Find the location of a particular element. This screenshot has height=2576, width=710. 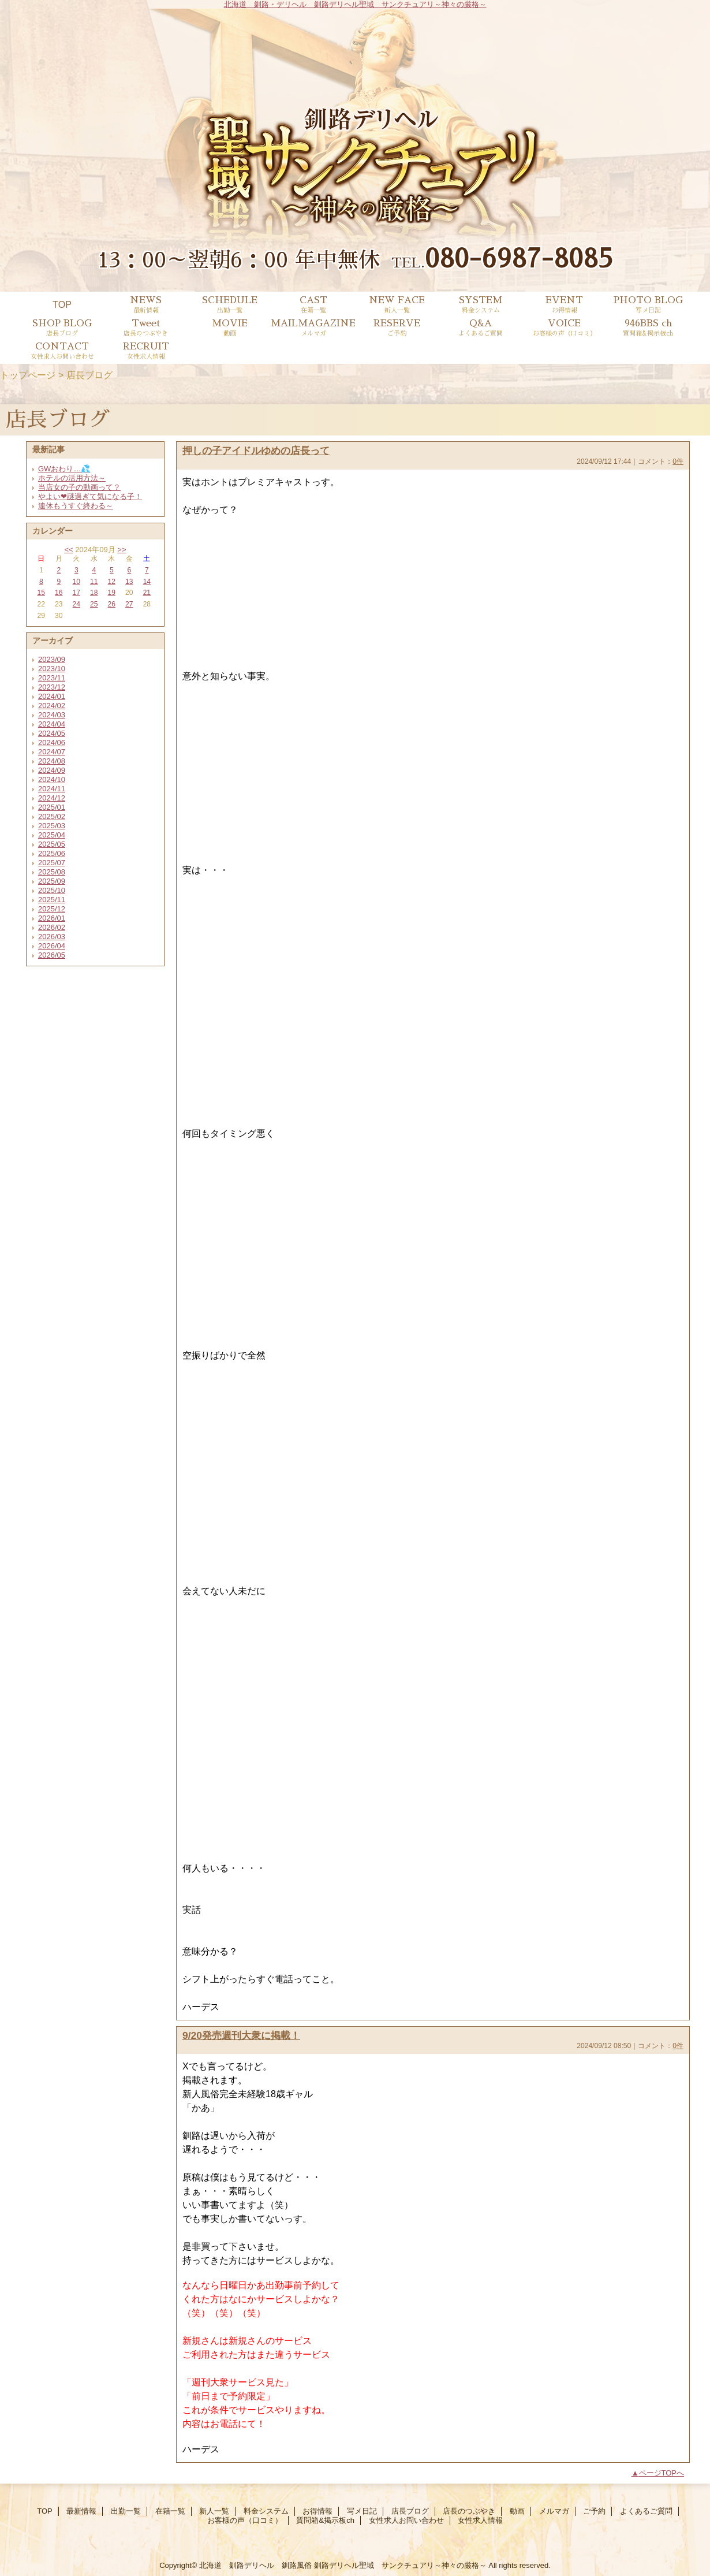

当店女の子の動画って？ is located at coordinates (79, 487).